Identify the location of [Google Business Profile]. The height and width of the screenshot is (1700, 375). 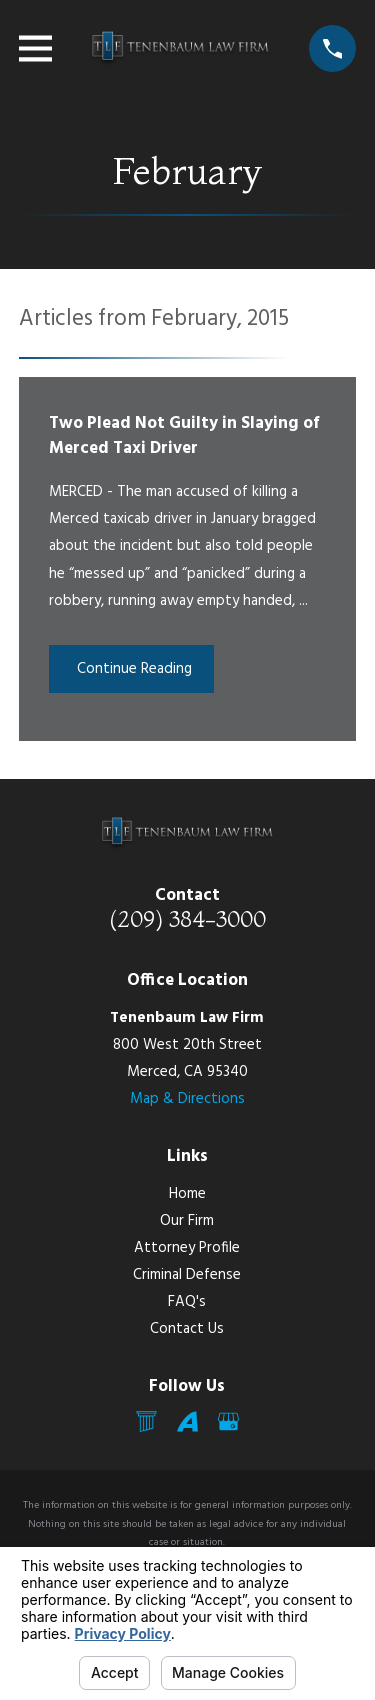
(228, 1421).